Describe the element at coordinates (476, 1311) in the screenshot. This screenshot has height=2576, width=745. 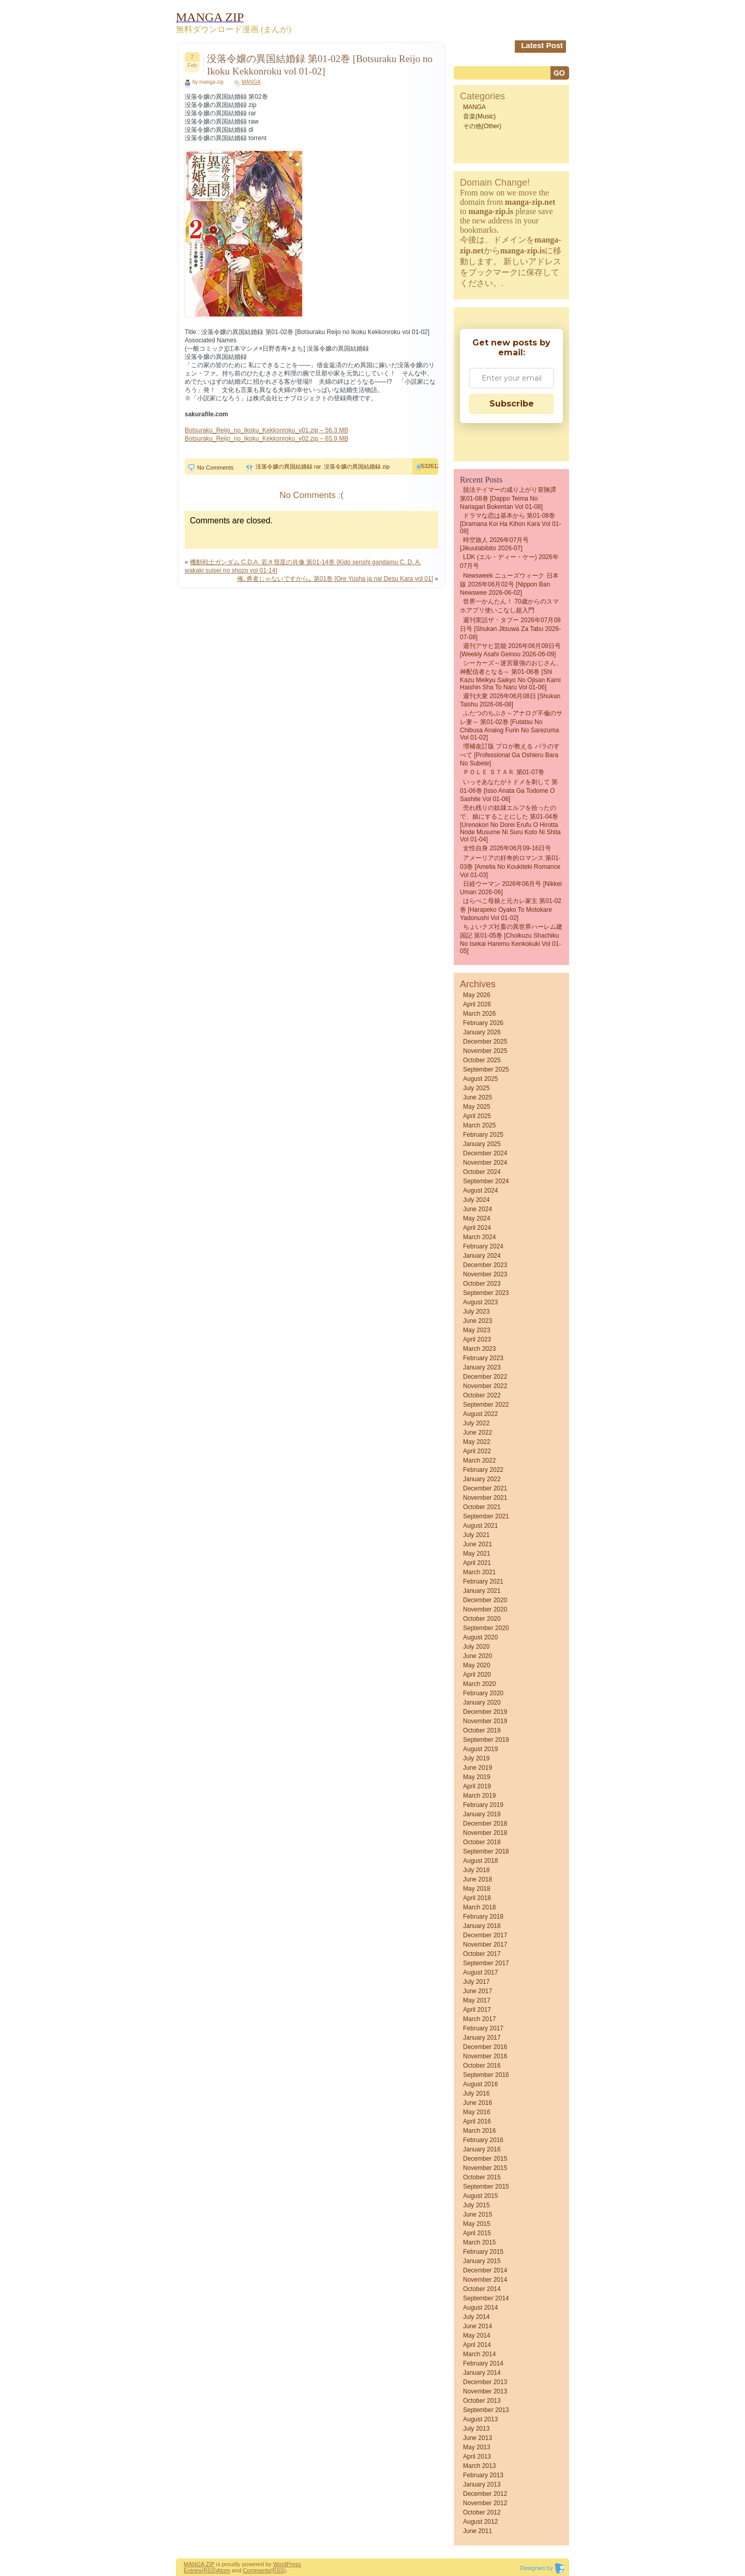
I see `July 2023` at that location.